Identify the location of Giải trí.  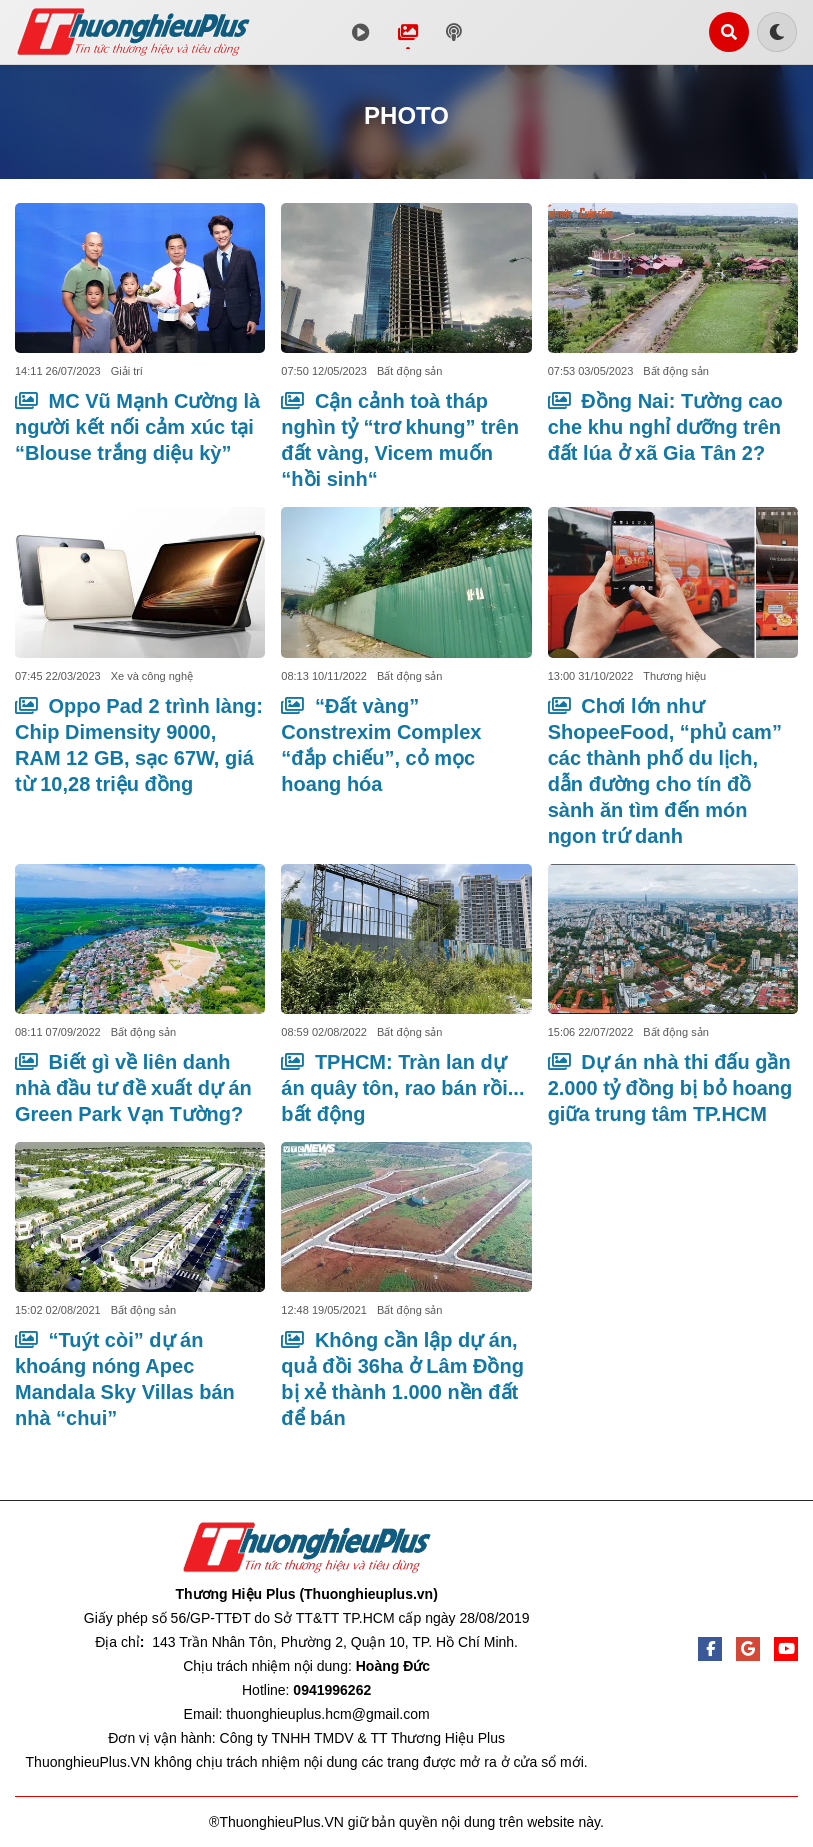
(127, 371).